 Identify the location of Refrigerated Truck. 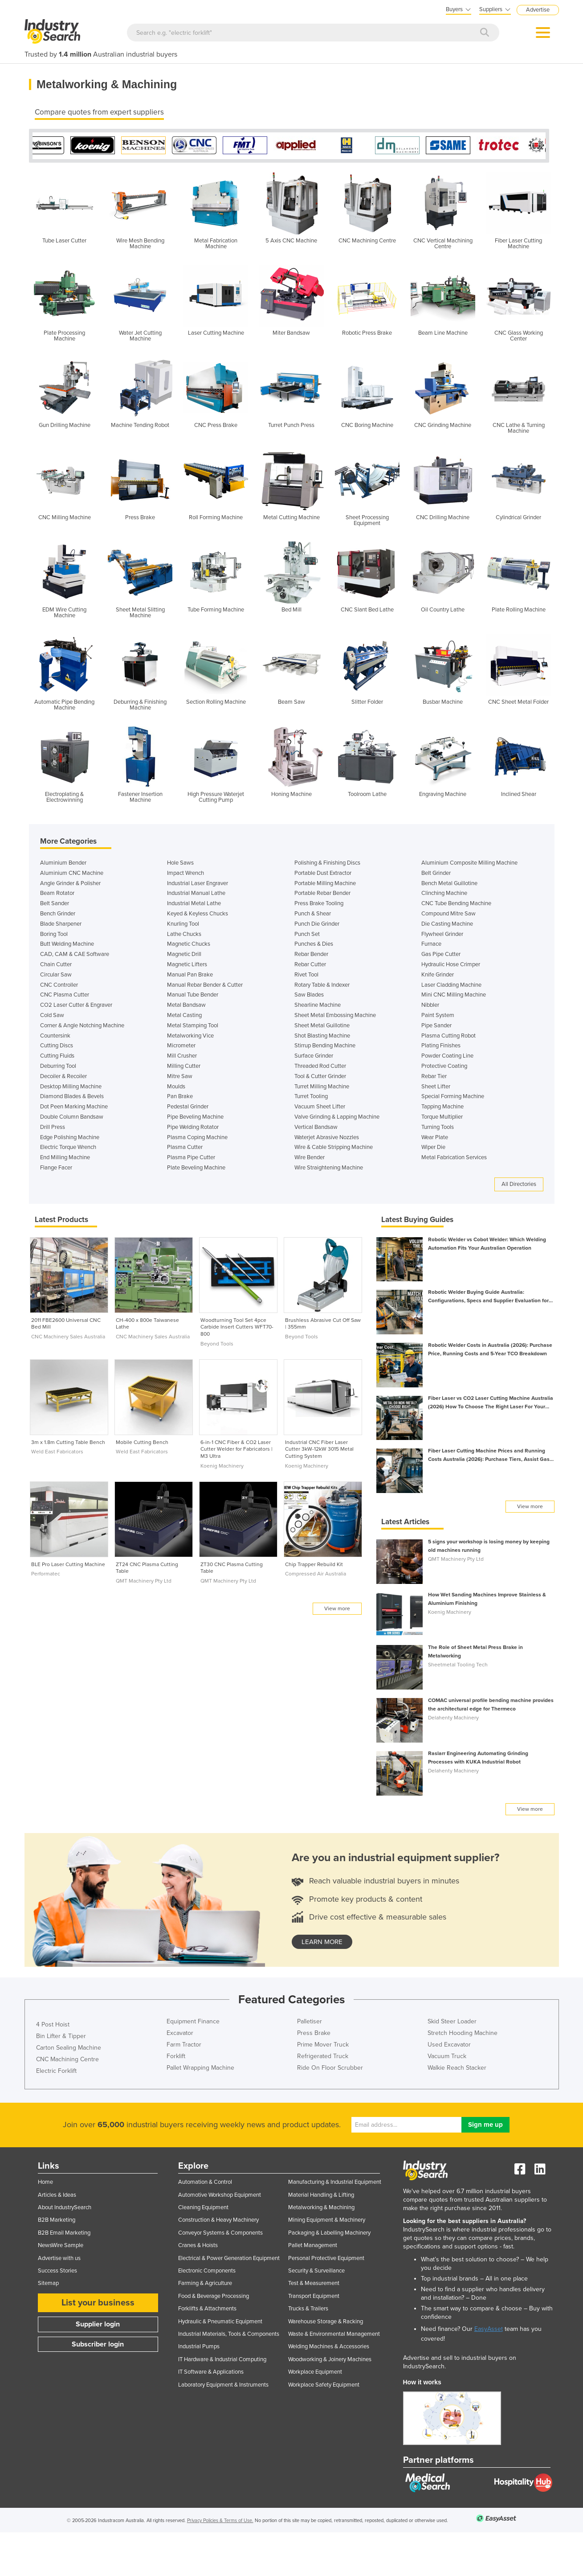
(322, 2056).